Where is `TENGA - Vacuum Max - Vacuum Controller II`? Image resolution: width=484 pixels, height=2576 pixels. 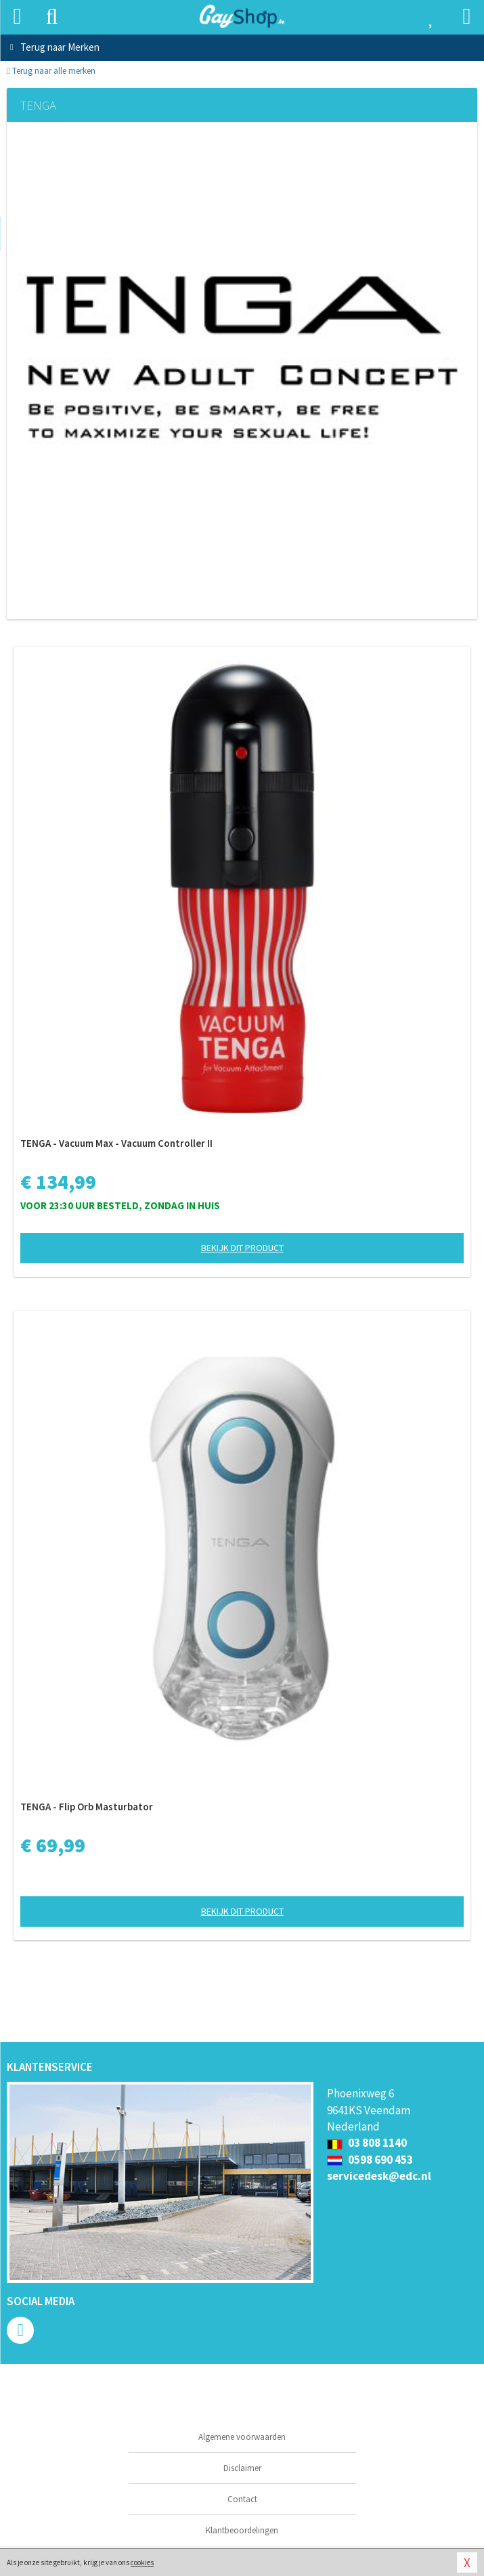 TENGA - Vacuum Max - Vacuum Controller II is located at coordinates (116, 1143).